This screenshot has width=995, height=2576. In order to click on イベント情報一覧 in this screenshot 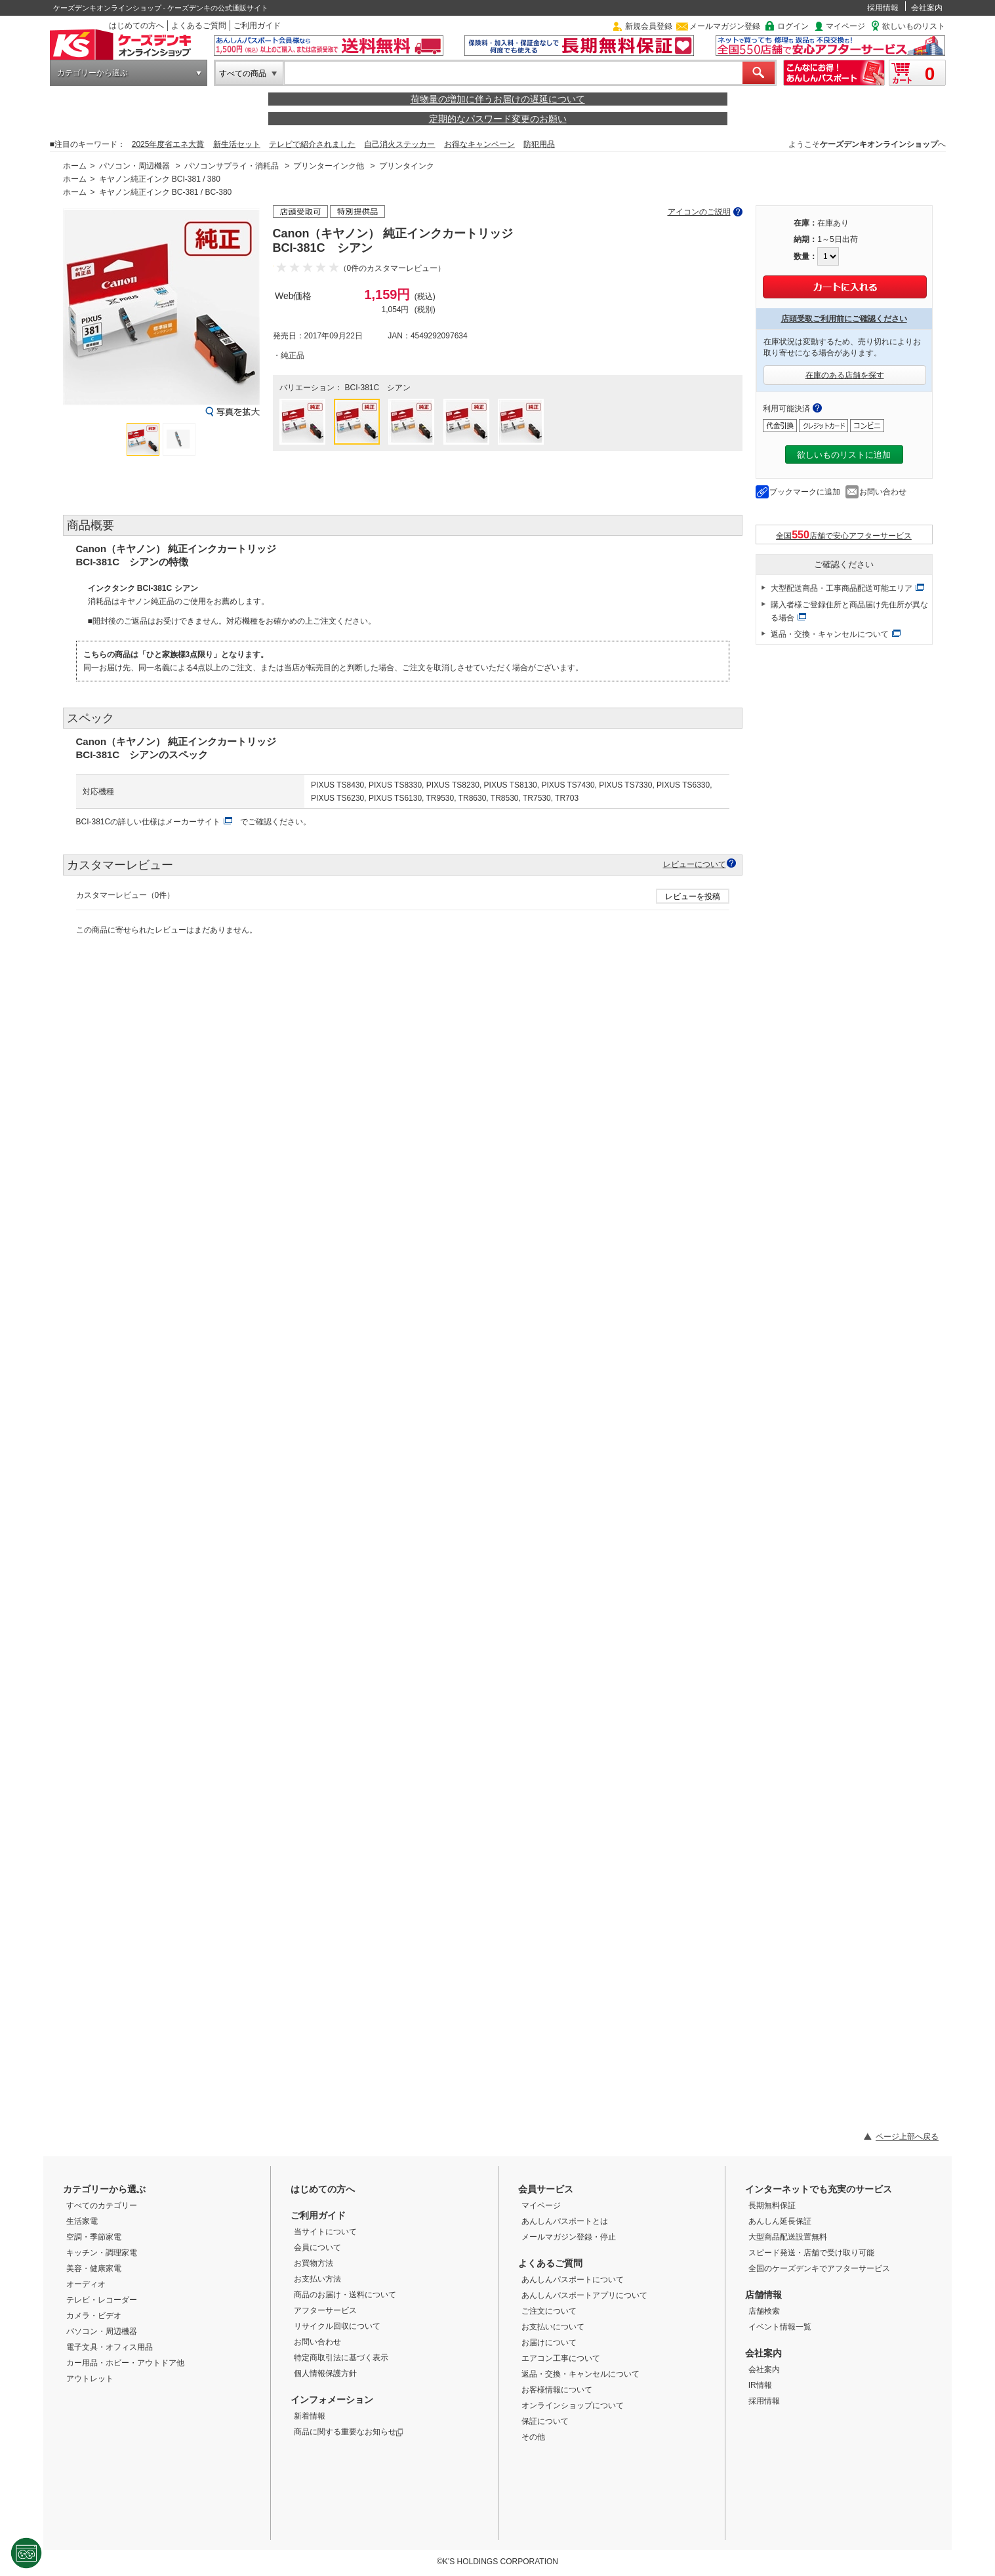, I will do `click(779, 2326)`.